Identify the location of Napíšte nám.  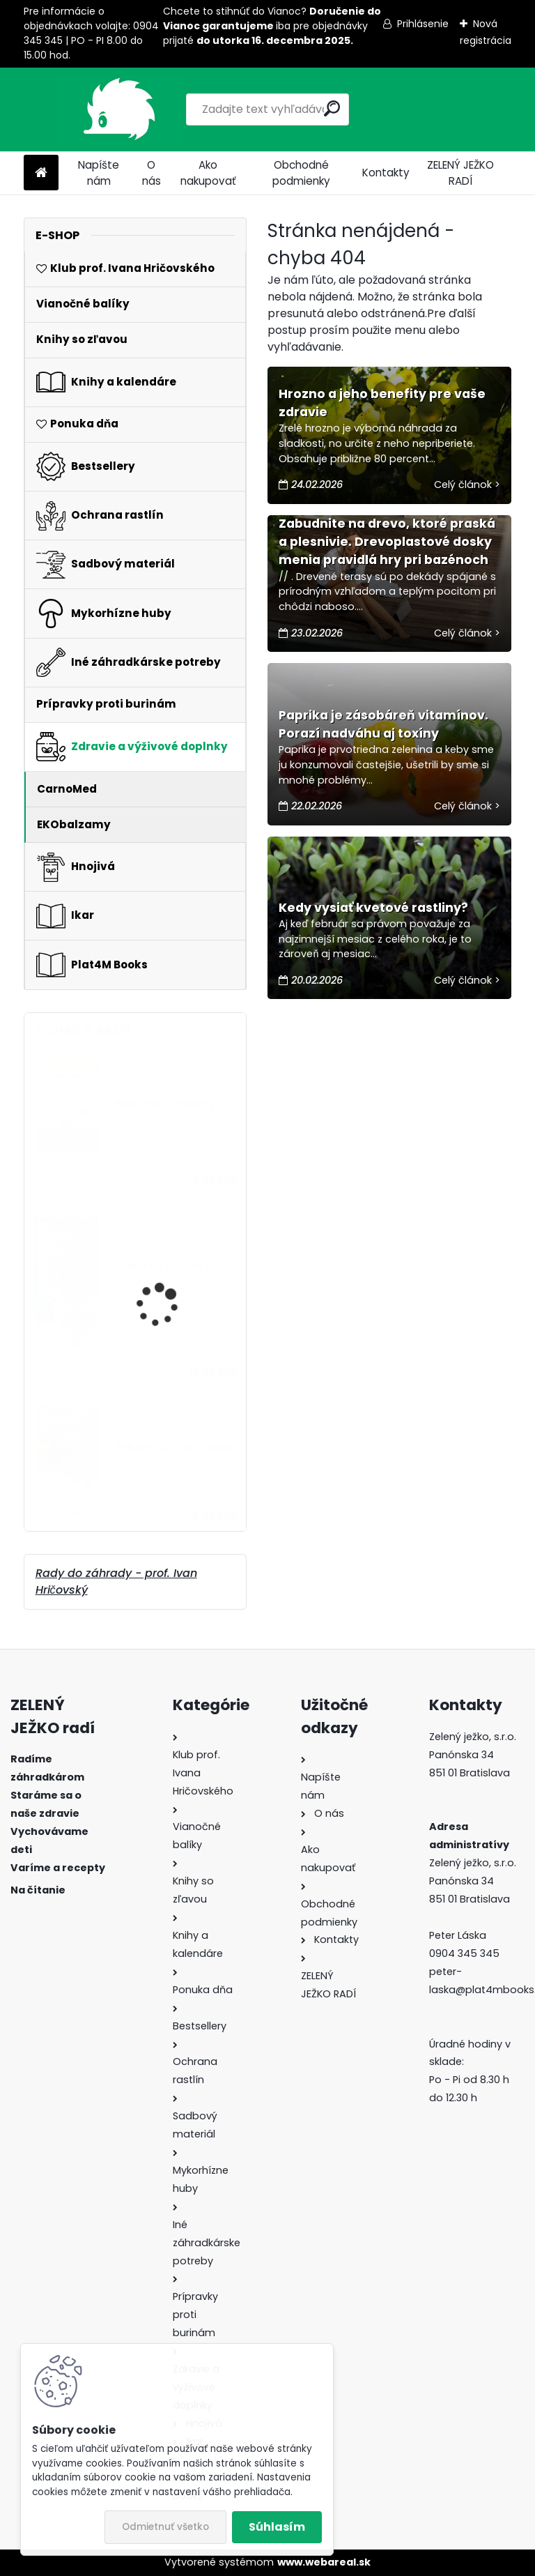
(98, 173).